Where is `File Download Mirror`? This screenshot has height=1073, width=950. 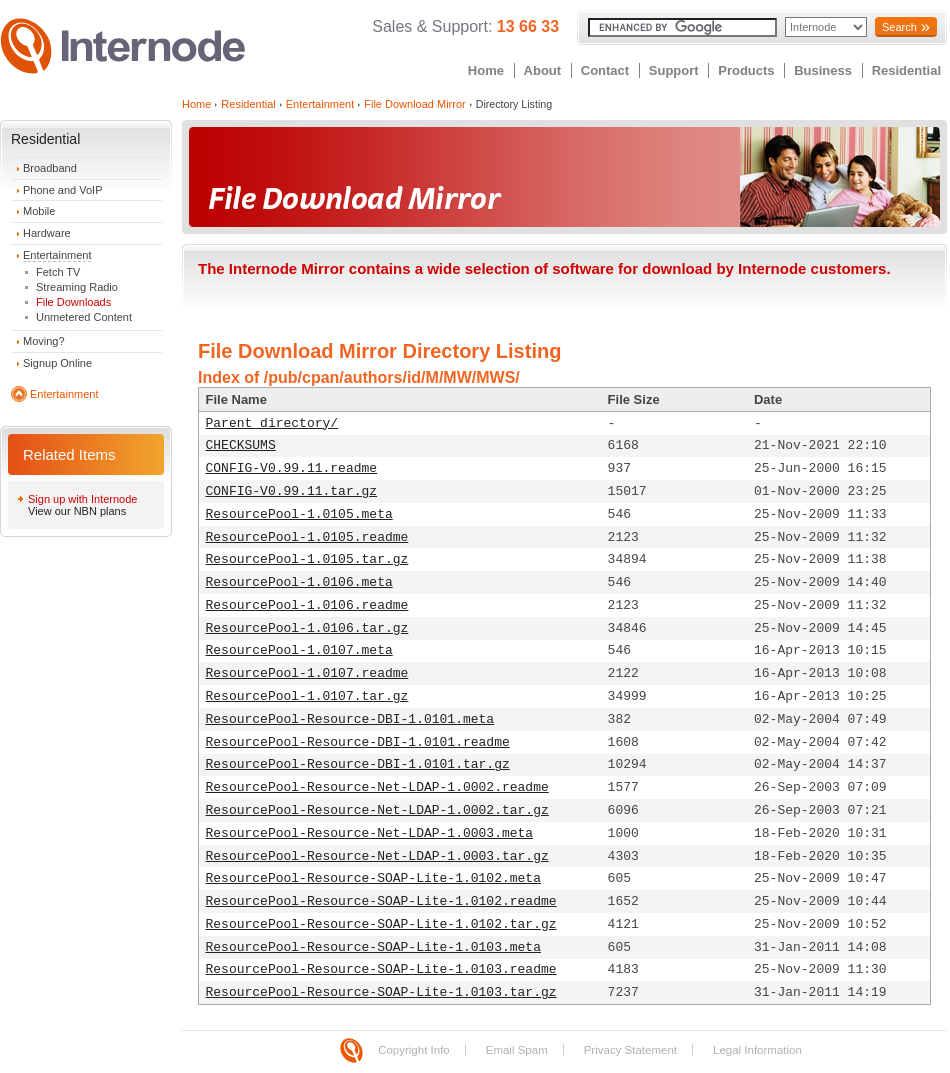 File Download Mirror is located at coordinates (414, 104).